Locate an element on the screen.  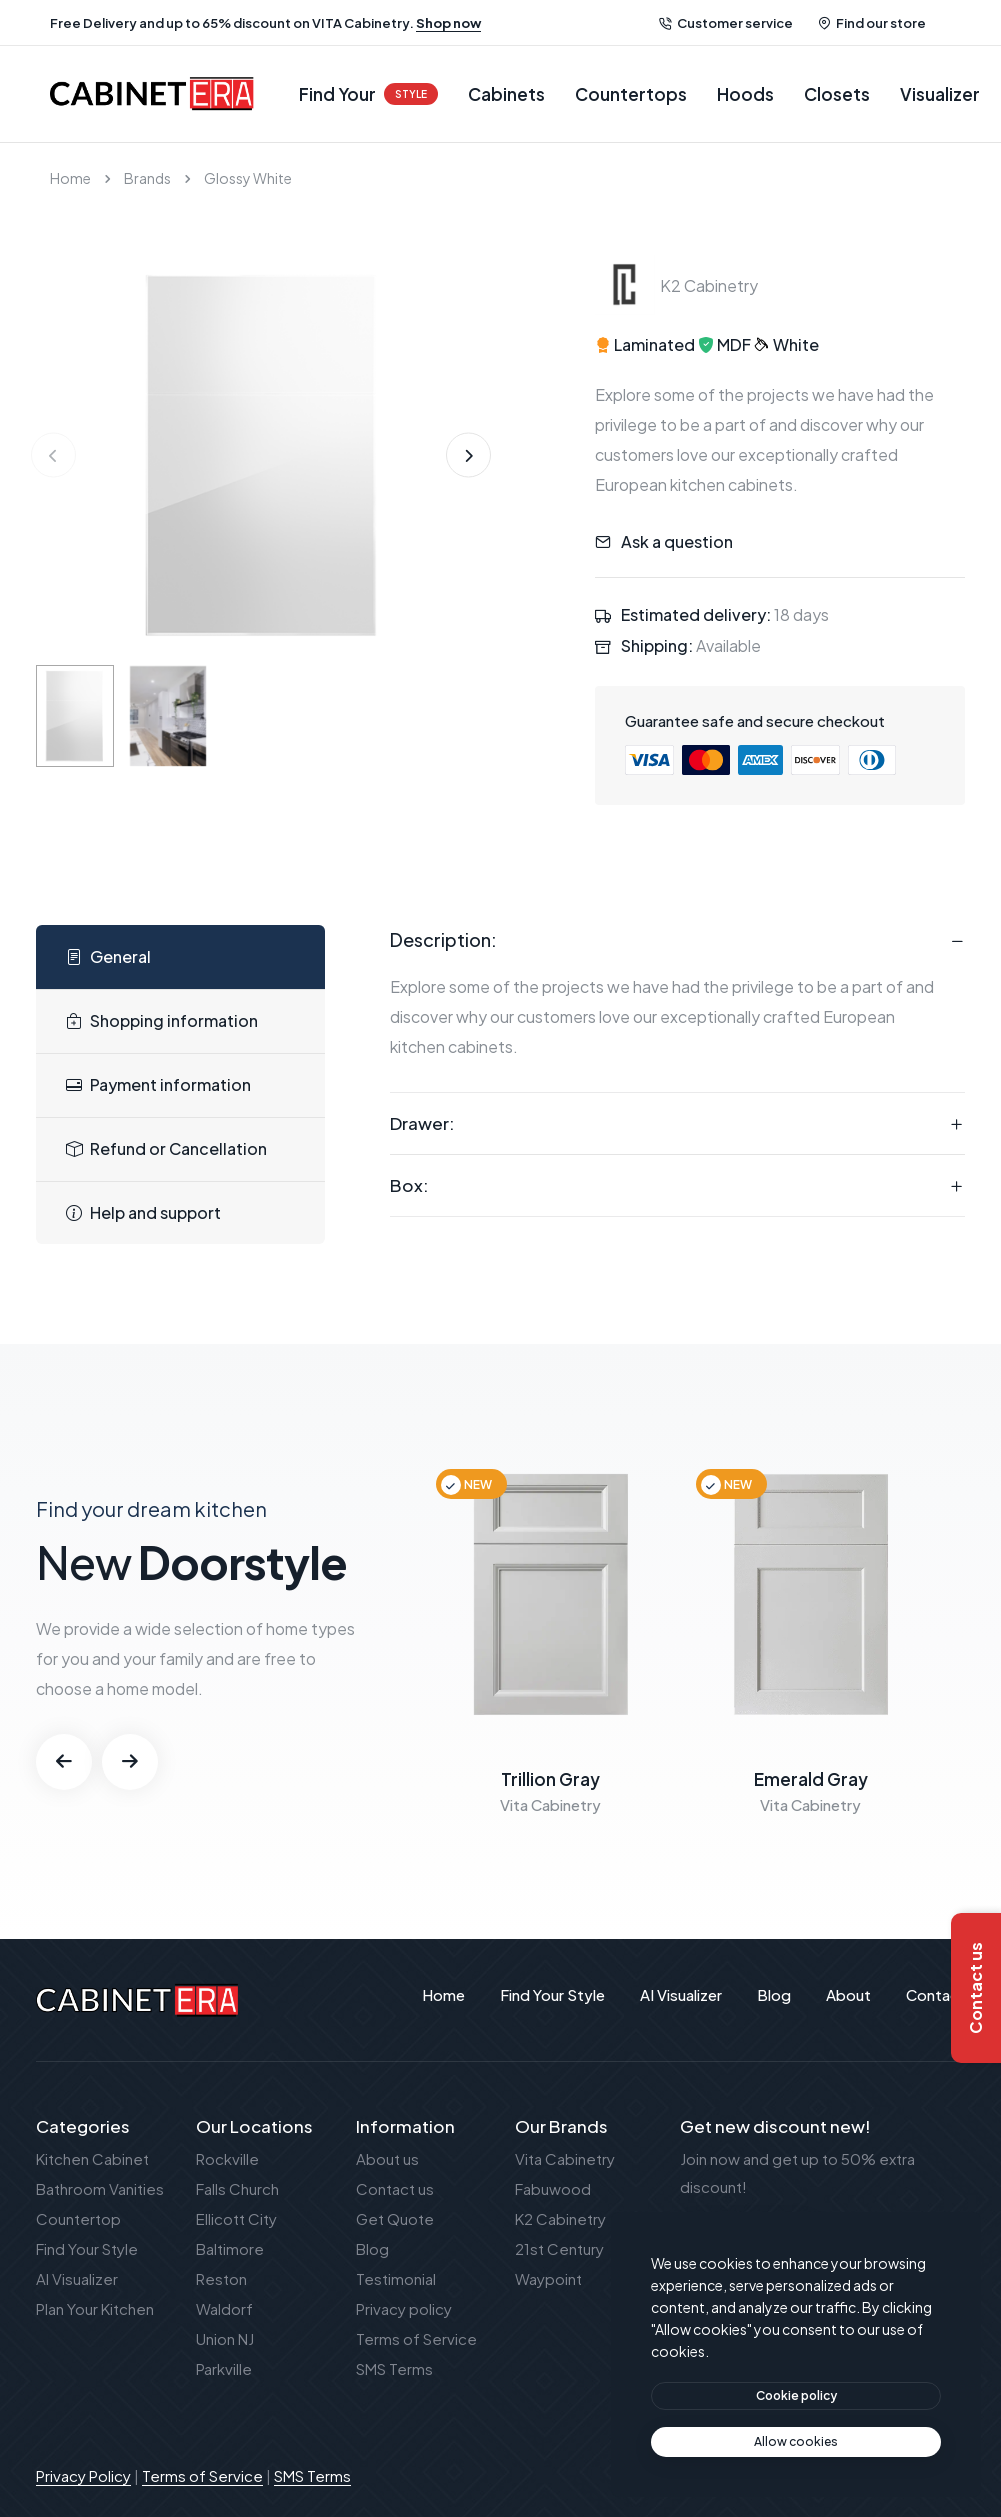
Visualizer is located at coordinates (940, 94).